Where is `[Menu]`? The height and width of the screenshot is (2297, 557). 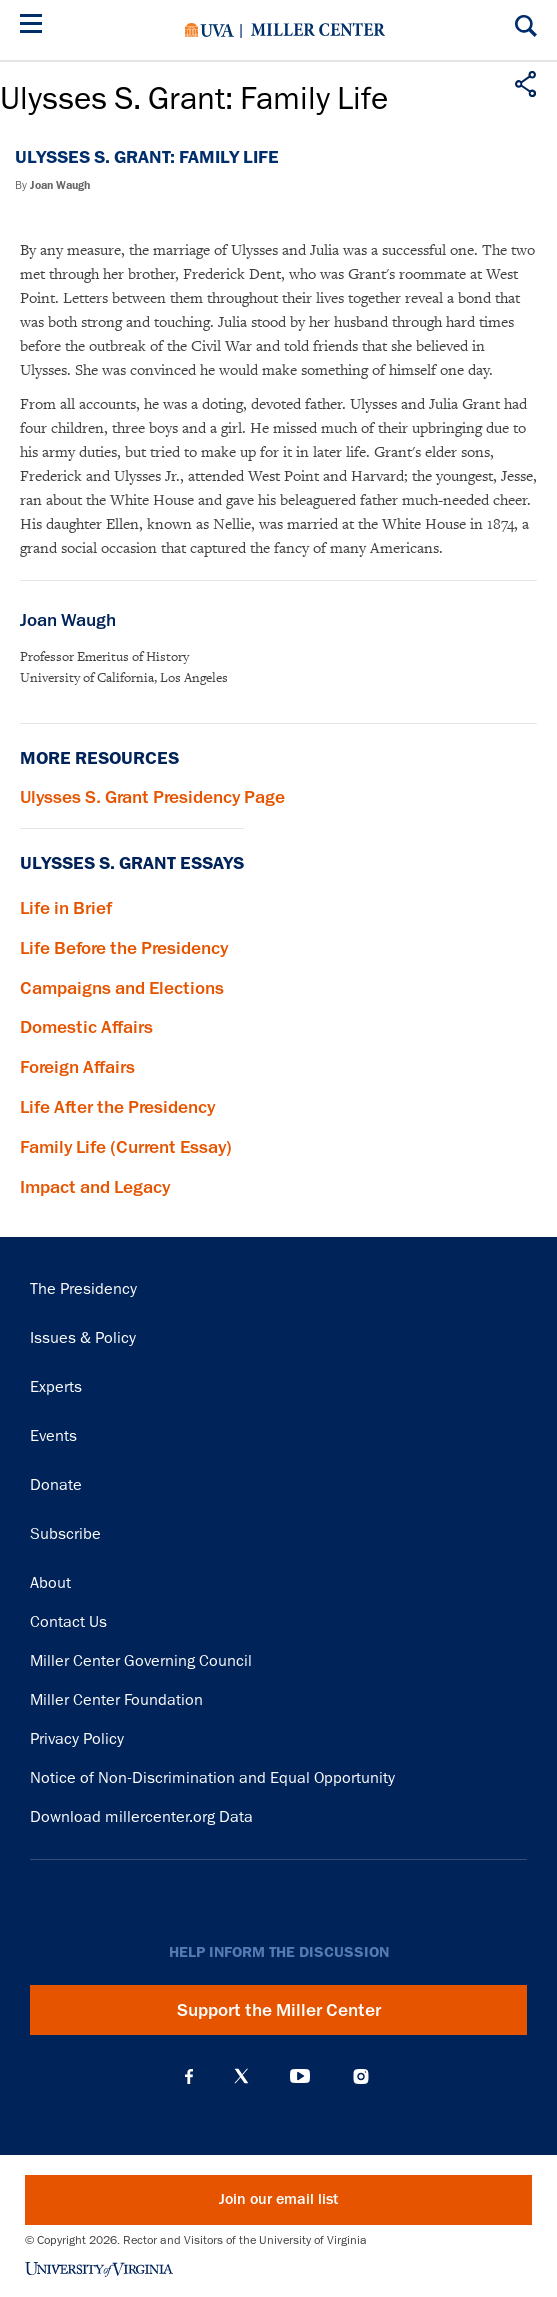 [Menu] is located at coordinates (35, 26).